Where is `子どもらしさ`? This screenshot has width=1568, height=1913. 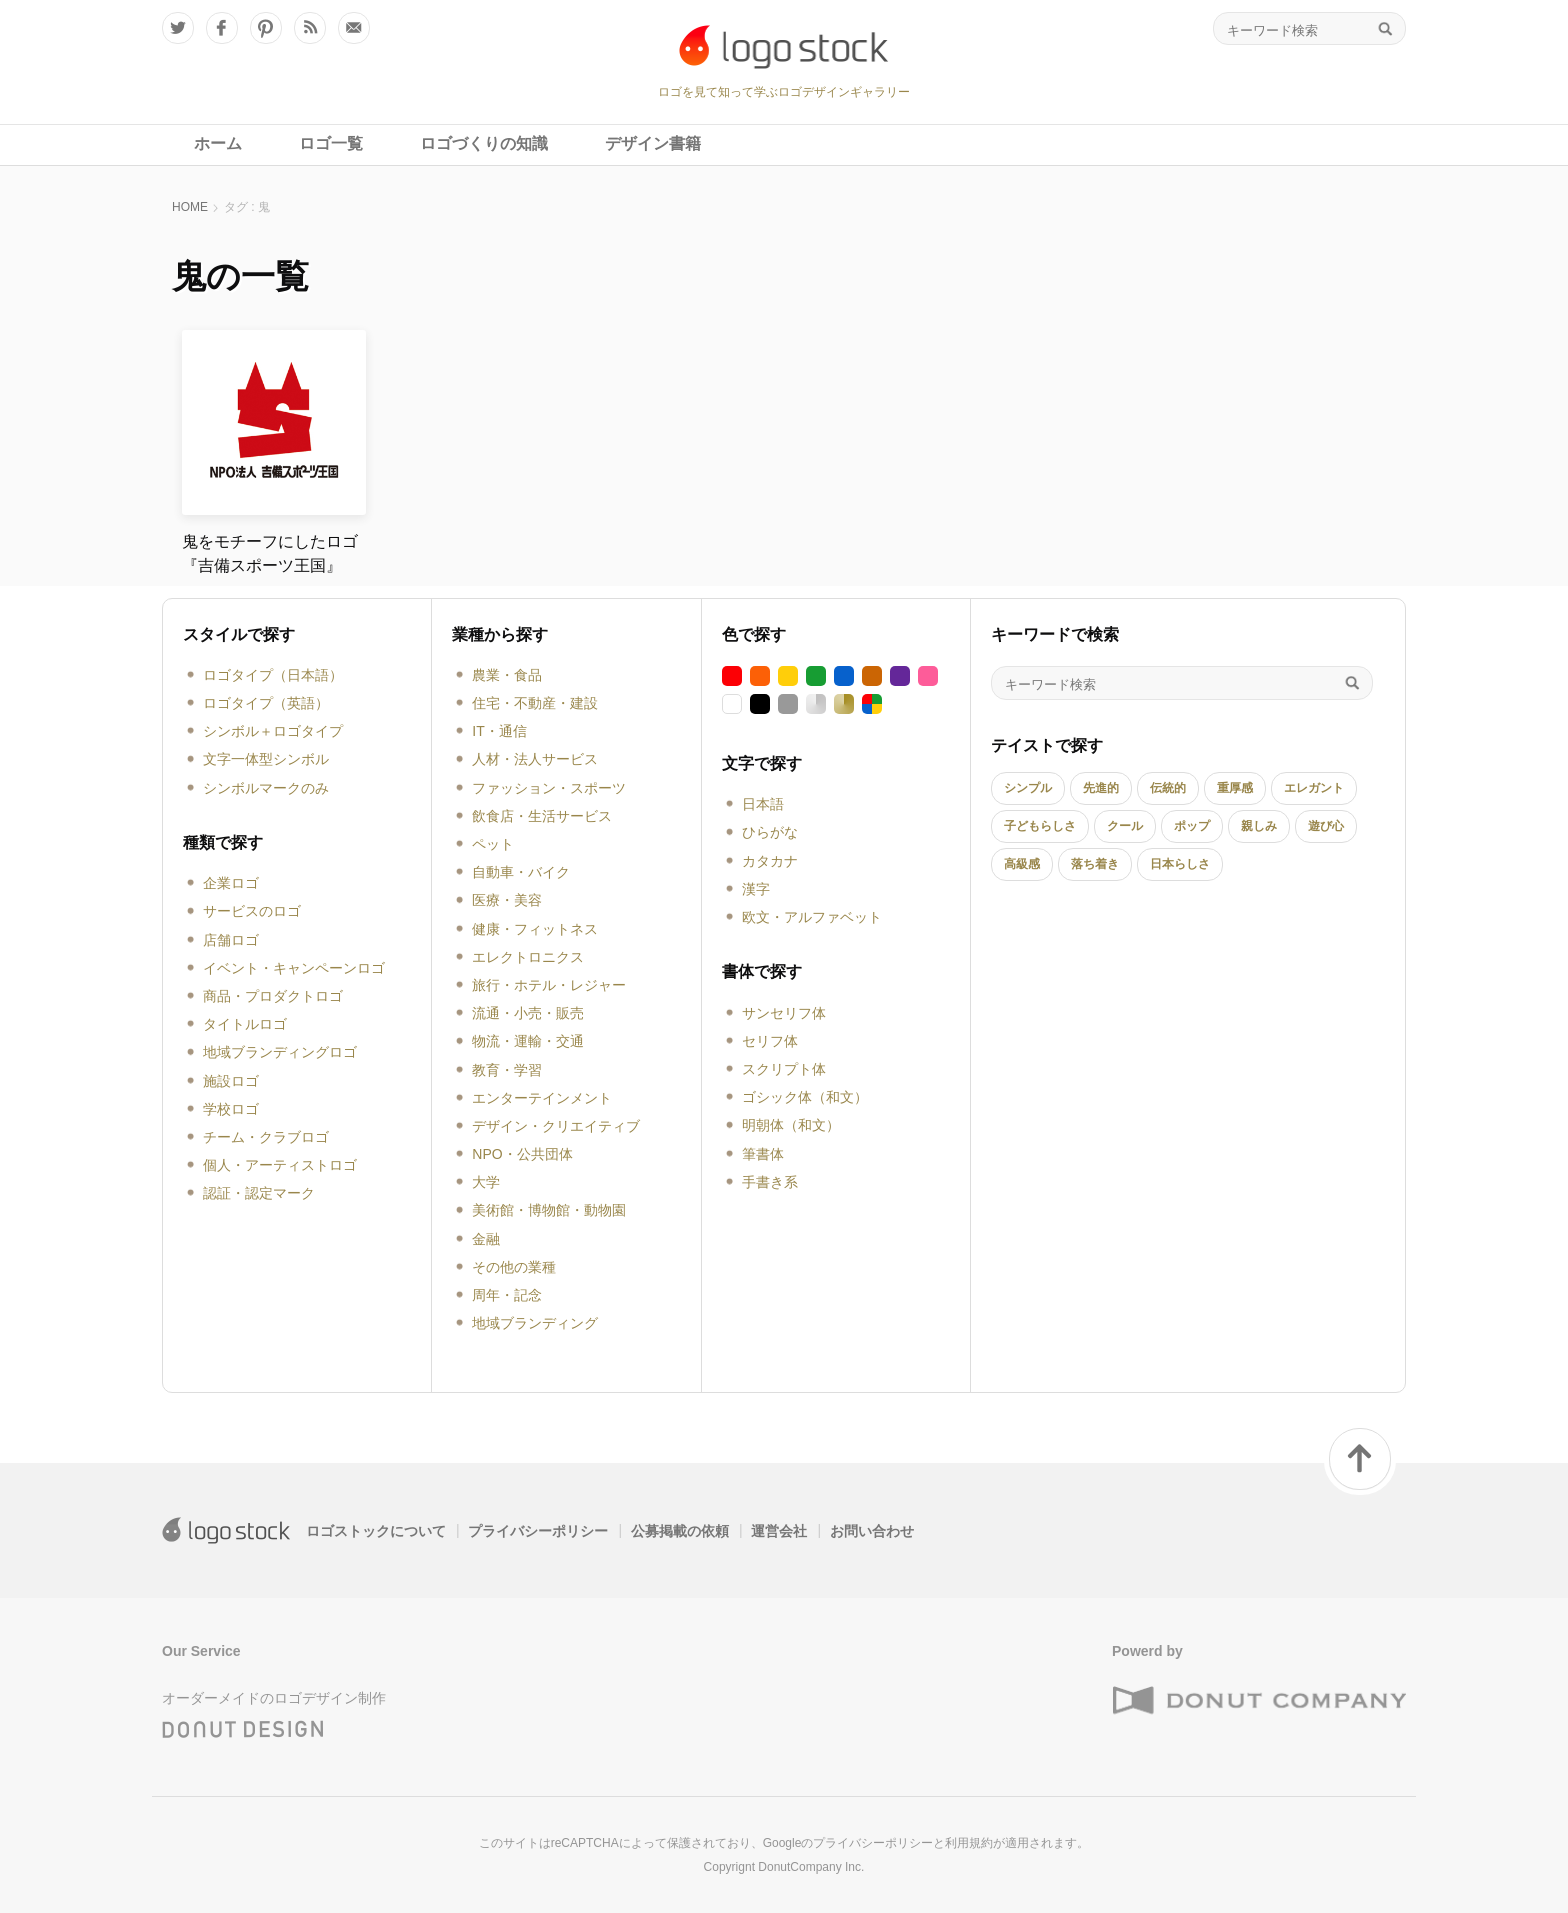
子どもらしさ is located at coordinates (1040, 826).